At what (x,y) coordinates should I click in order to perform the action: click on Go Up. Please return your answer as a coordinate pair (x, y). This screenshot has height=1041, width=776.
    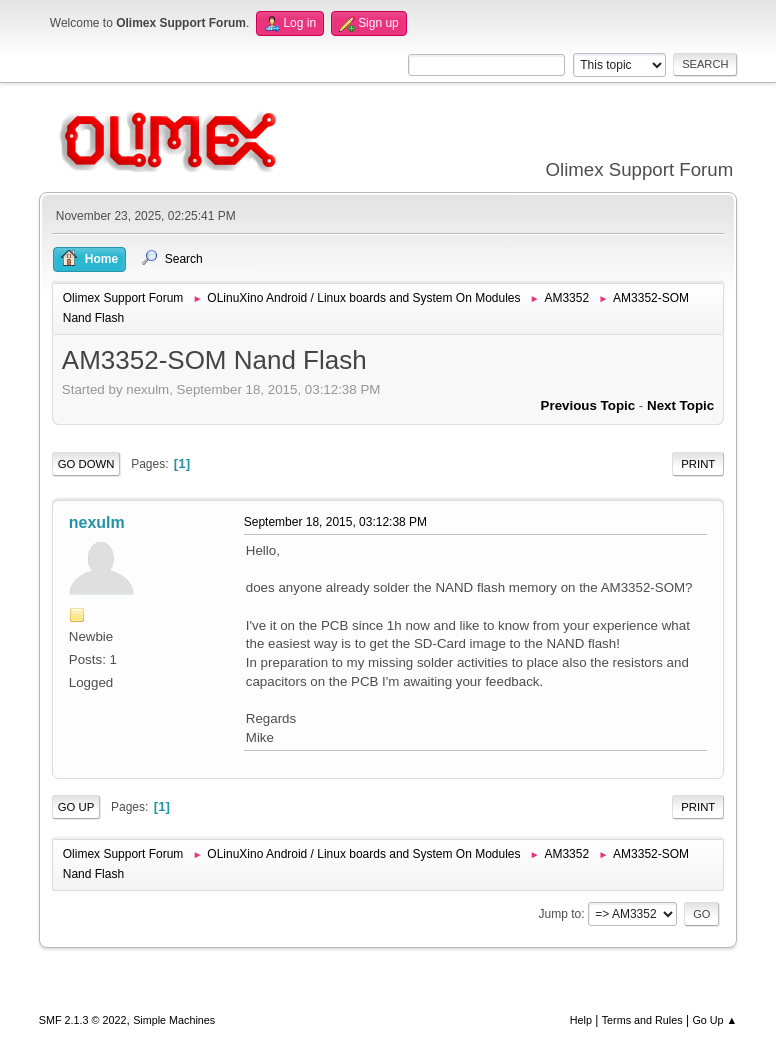
    Looking at the image, I should click on (76, 807).